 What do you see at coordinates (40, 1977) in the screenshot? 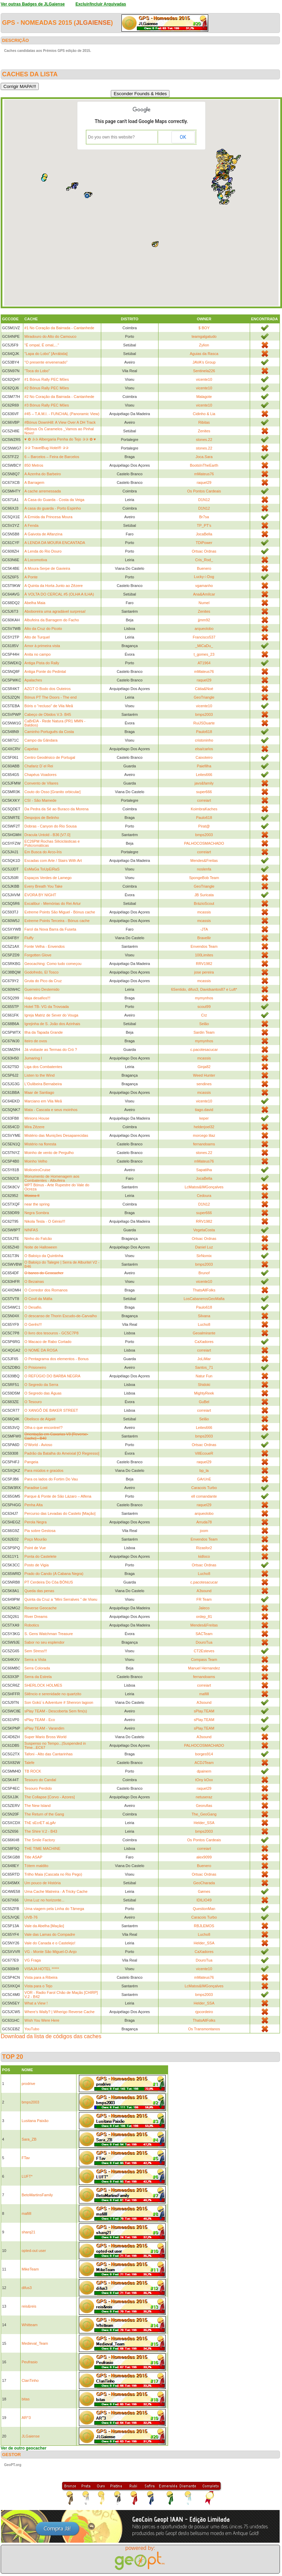
I see `Vista para a Ribeira` at bounding box center [40, 1977].